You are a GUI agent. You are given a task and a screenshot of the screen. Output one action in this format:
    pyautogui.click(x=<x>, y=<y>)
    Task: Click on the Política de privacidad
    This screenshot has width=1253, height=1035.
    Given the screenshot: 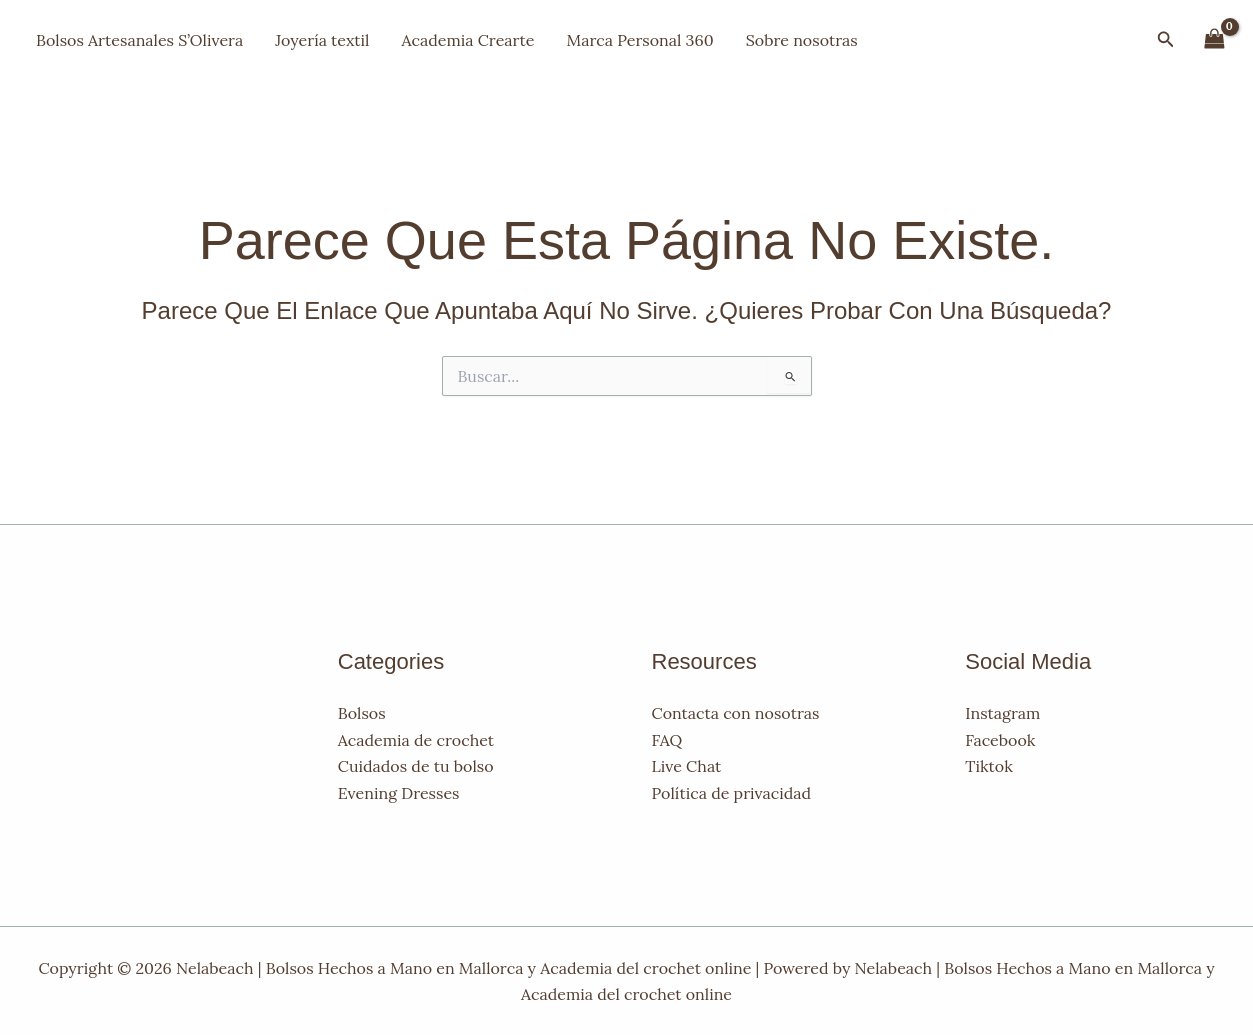 What is the action you would take?
    pyautogui.click(x=732, y=793)
    